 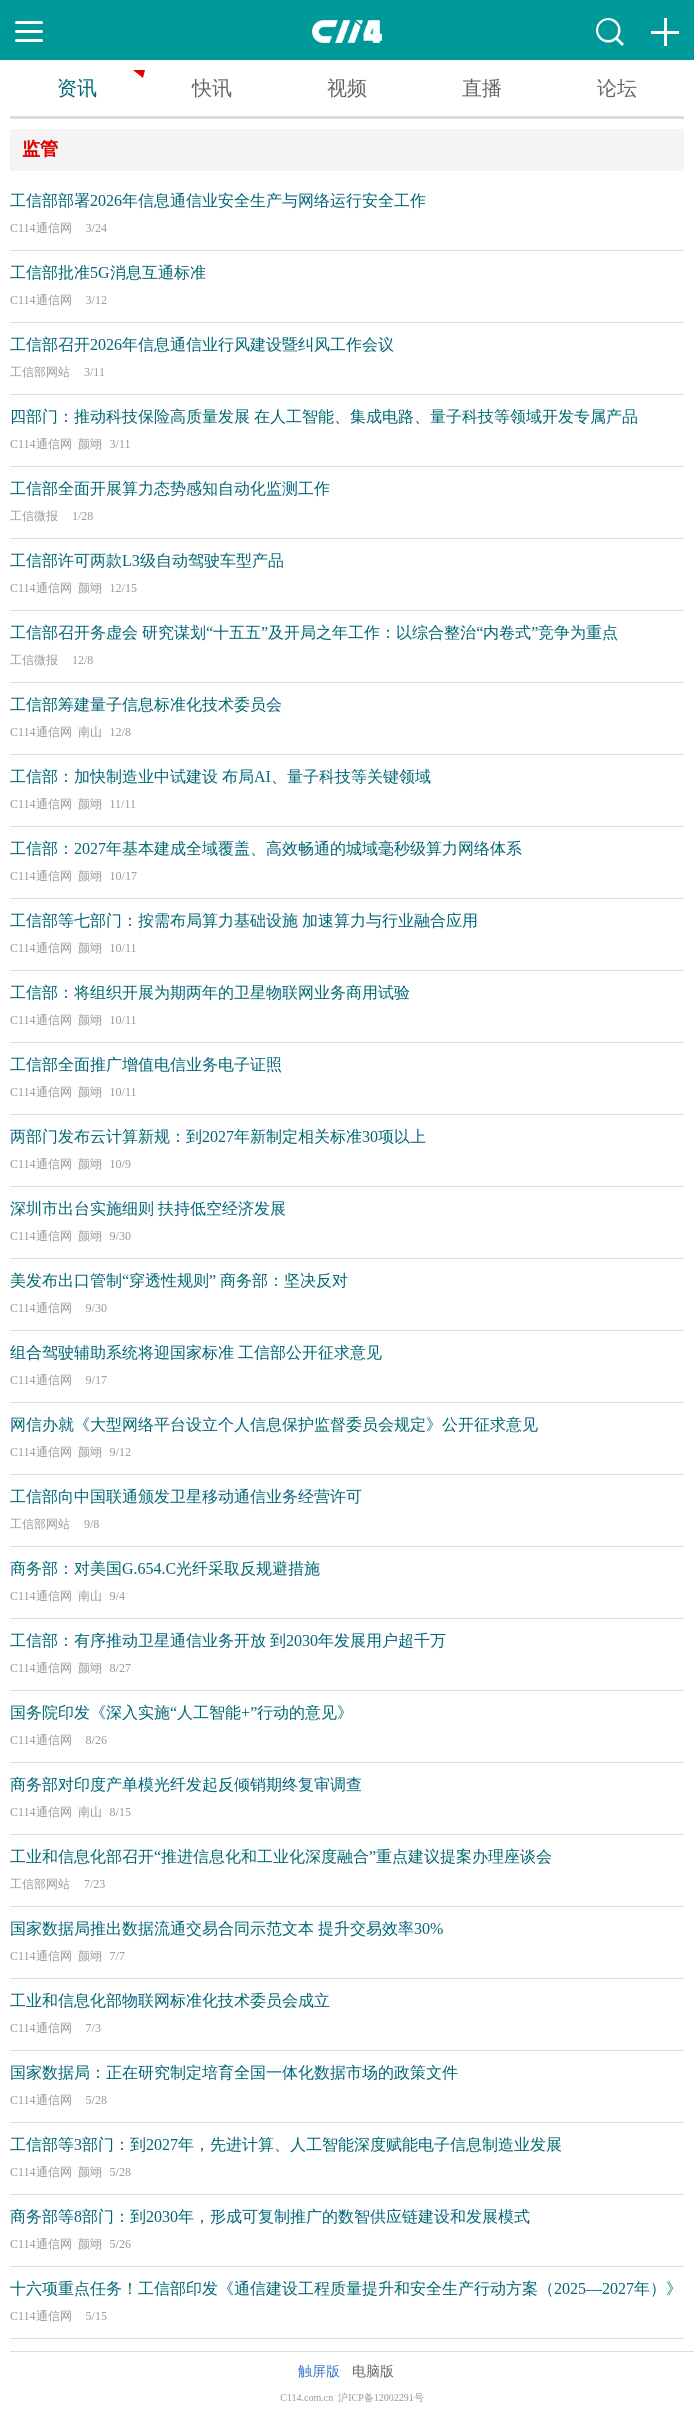 I want to click on 触屏版, so click(x=319, y=2371).